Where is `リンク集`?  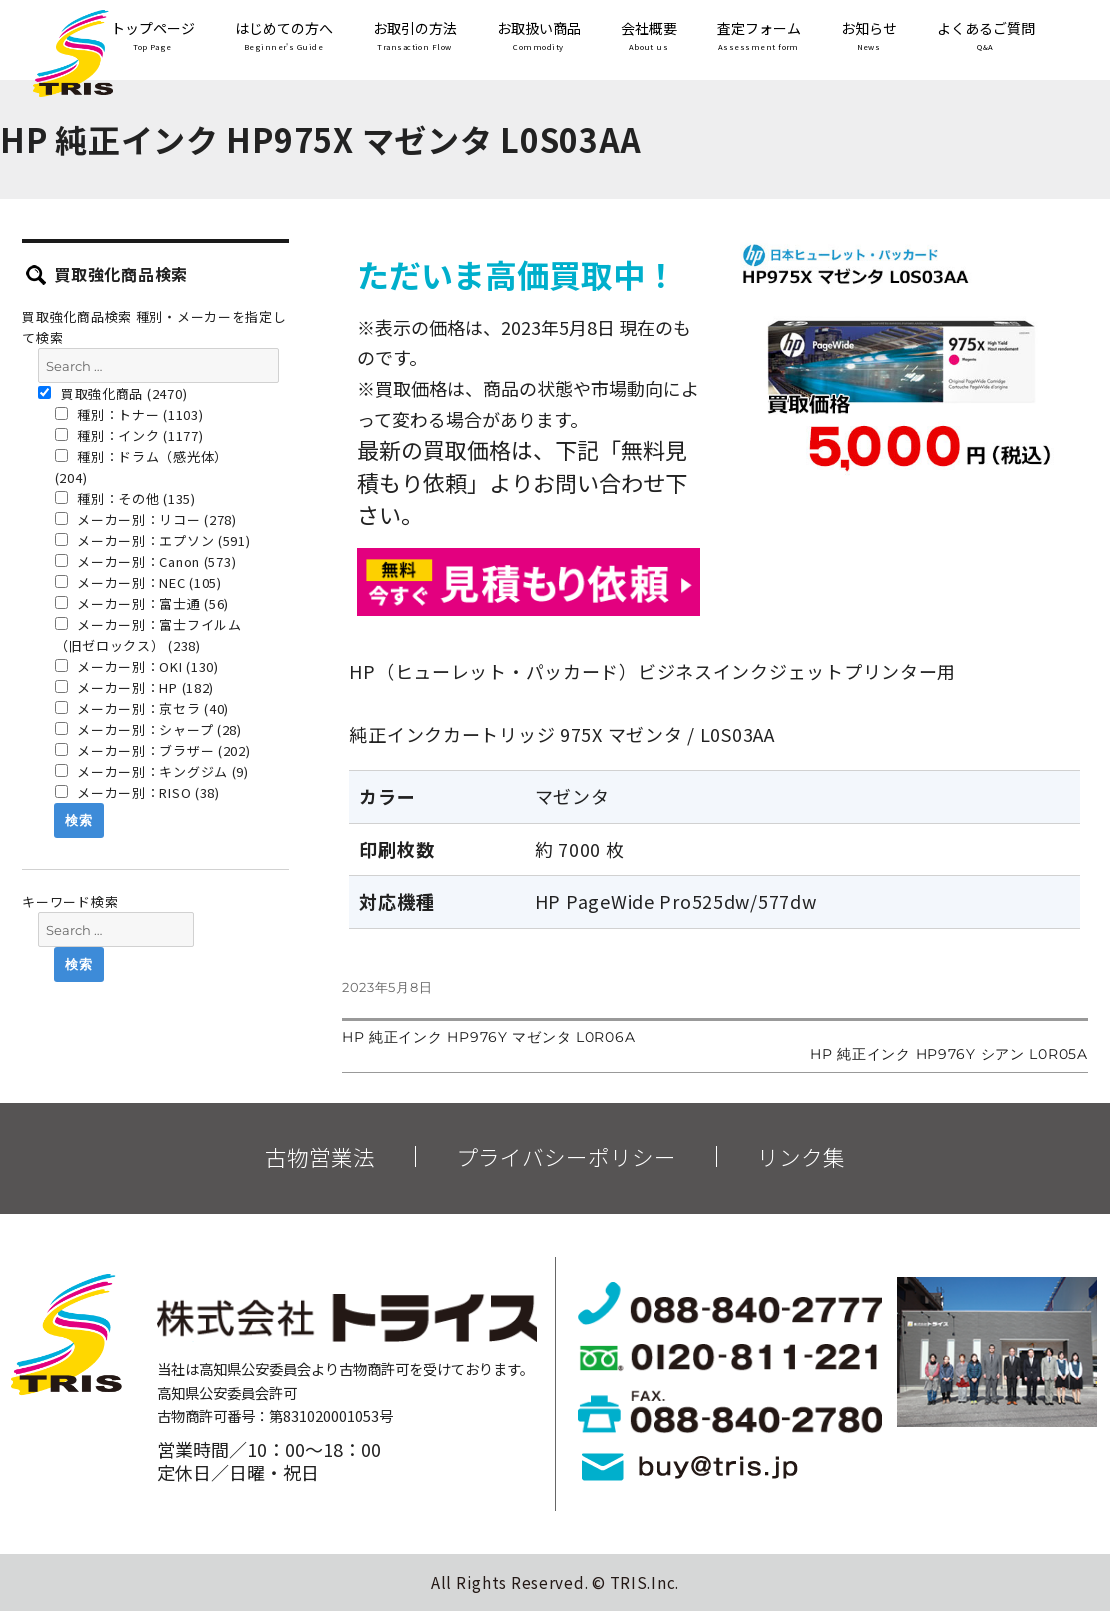
リンク集 is located at coordinates (801, 1157).